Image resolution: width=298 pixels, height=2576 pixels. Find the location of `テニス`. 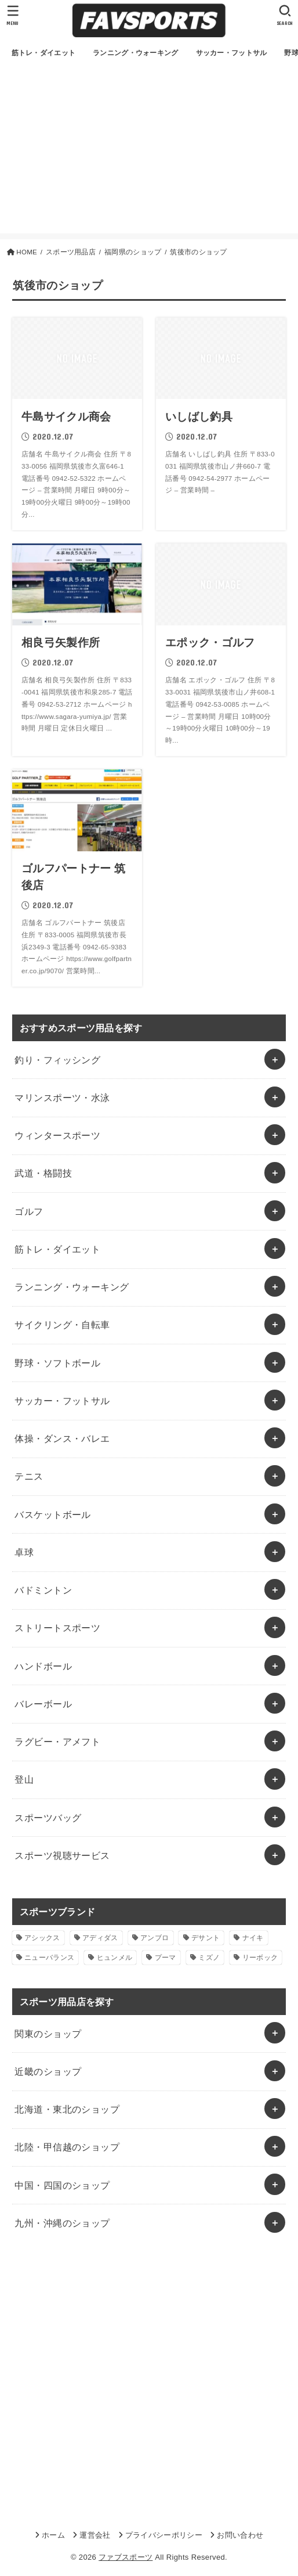

テニス is located at coordinates (28, 1476).